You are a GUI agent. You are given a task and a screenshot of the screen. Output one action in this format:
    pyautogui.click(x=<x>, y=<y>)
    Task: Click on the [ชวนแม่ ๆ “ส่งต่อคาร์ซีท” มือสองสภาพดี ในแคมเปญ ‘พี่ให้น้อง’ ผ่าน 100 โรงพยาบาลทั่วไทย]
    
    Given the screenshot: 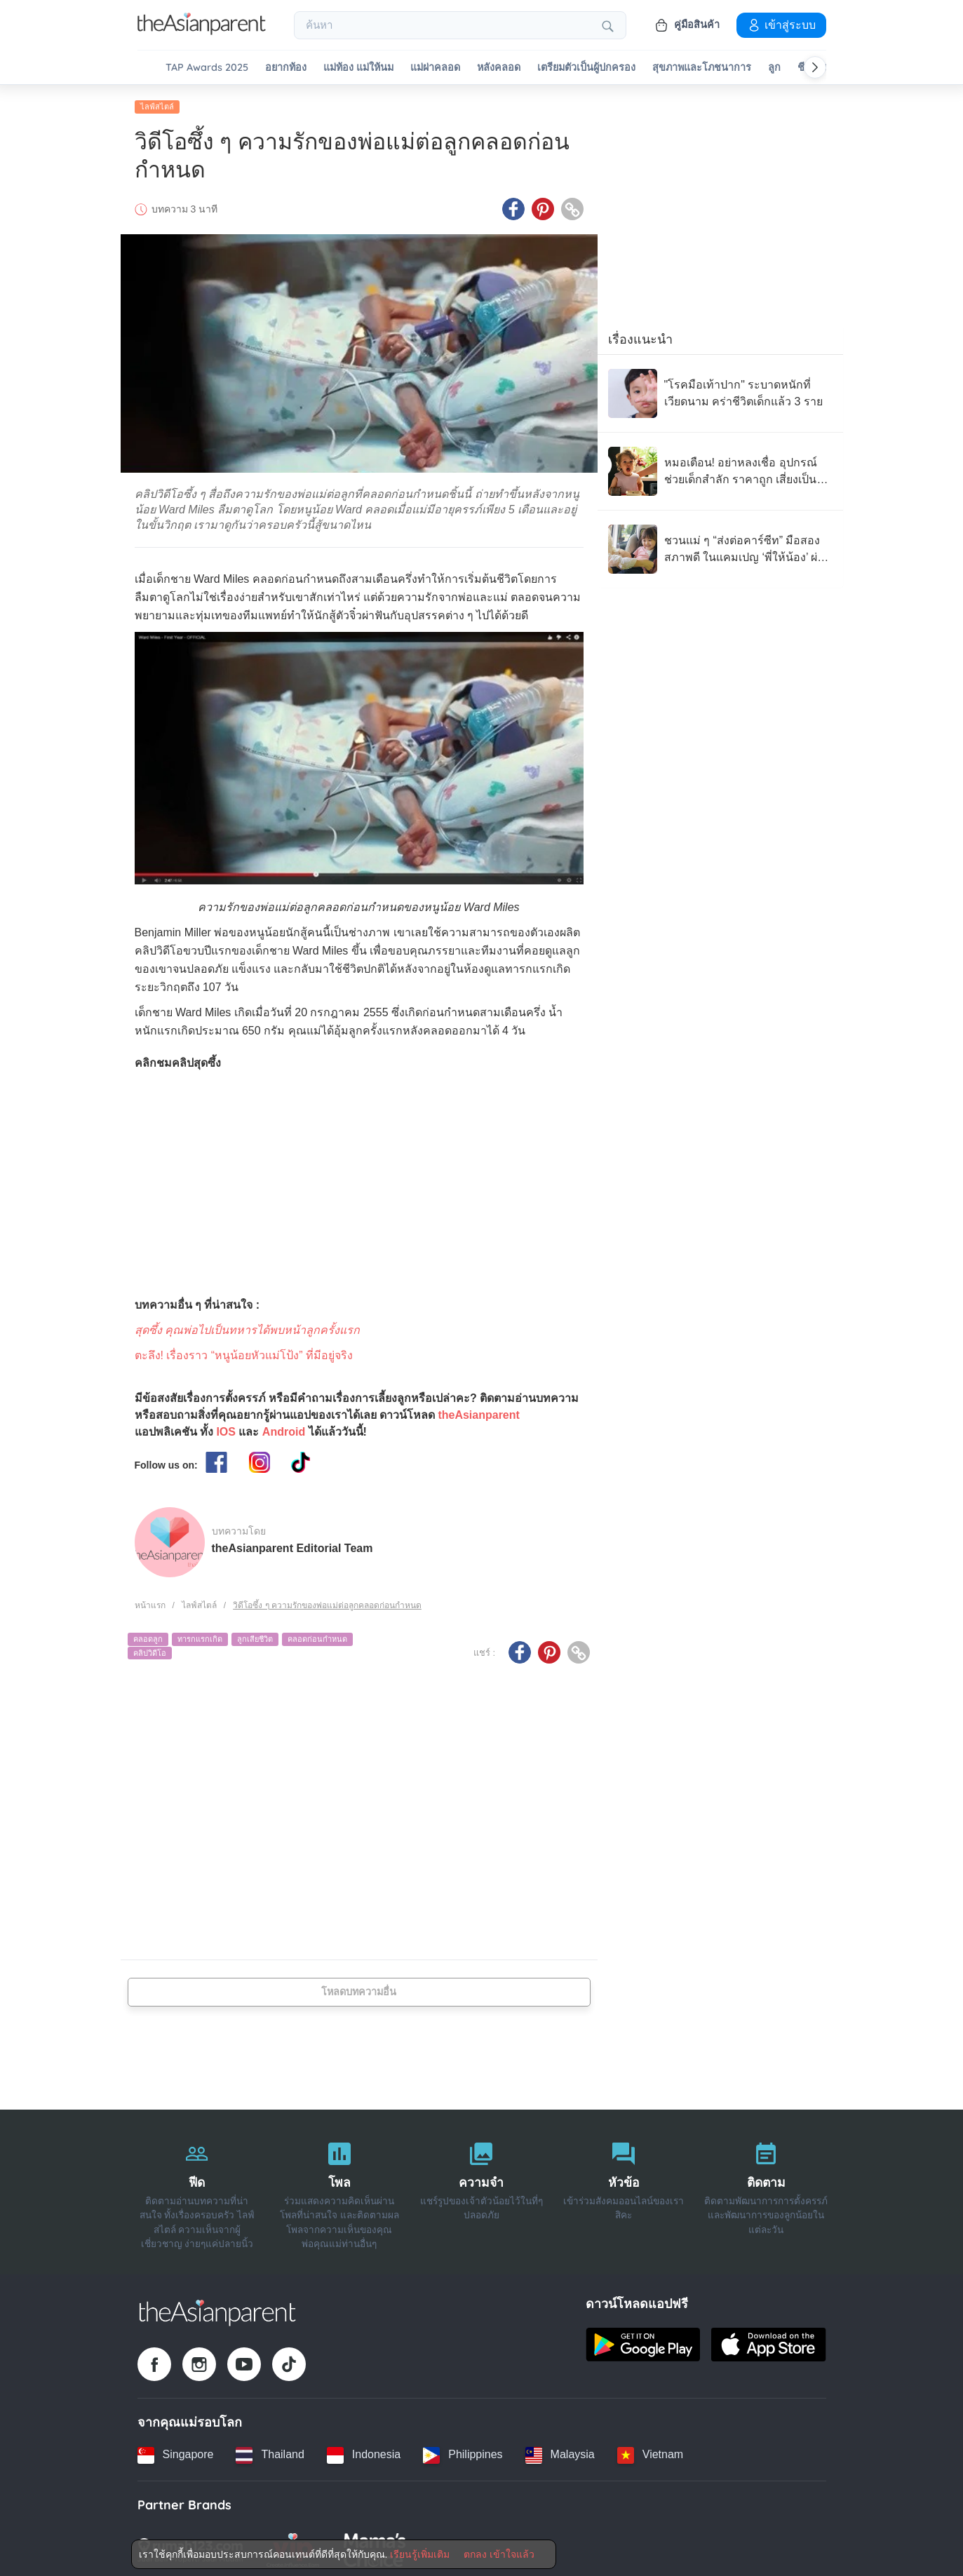 What is the action you would take?
    pyautogui.click(x=720, y=545)
    